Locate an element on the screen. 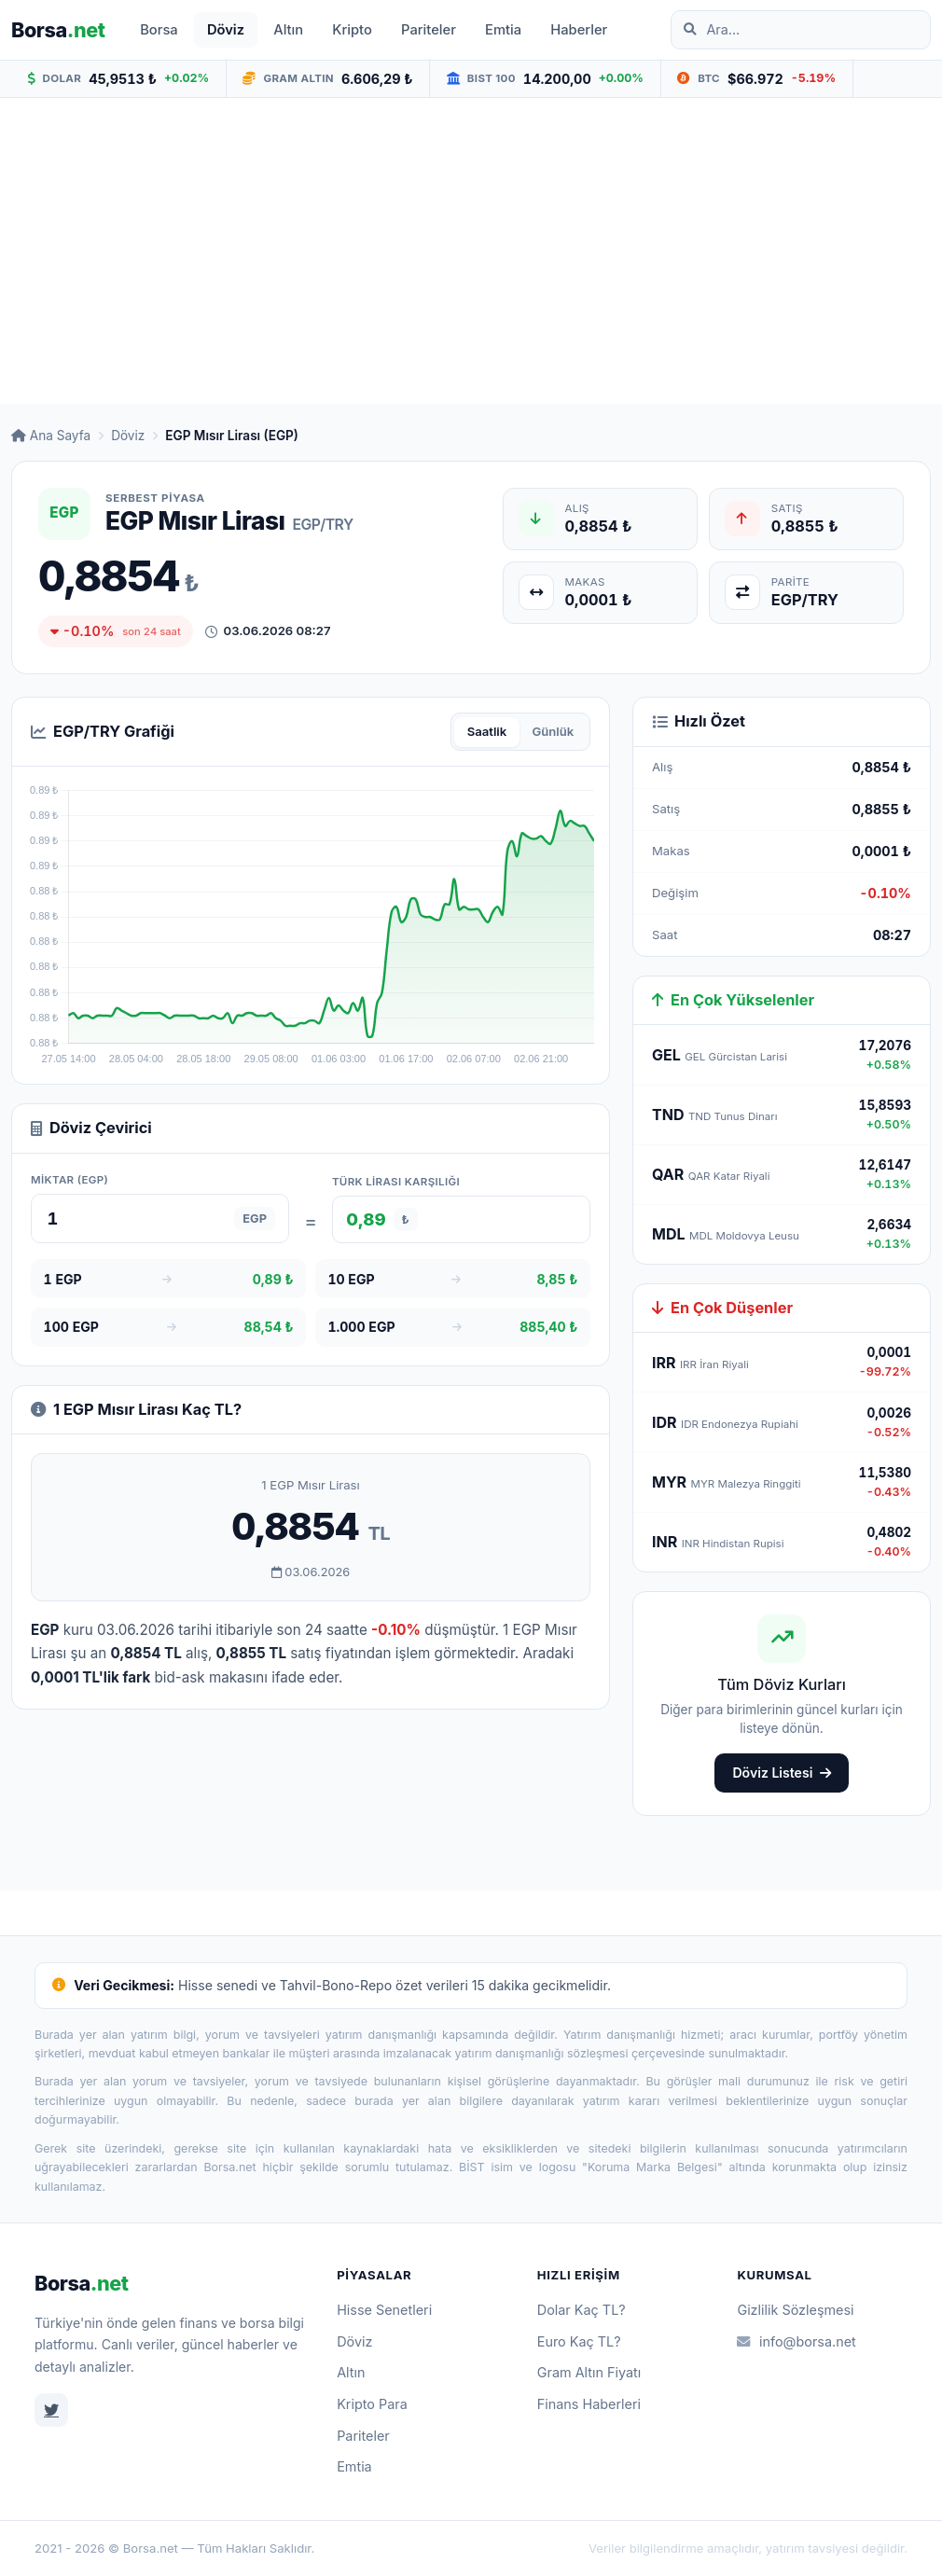  Günlük is located at coordinates (553, 731).